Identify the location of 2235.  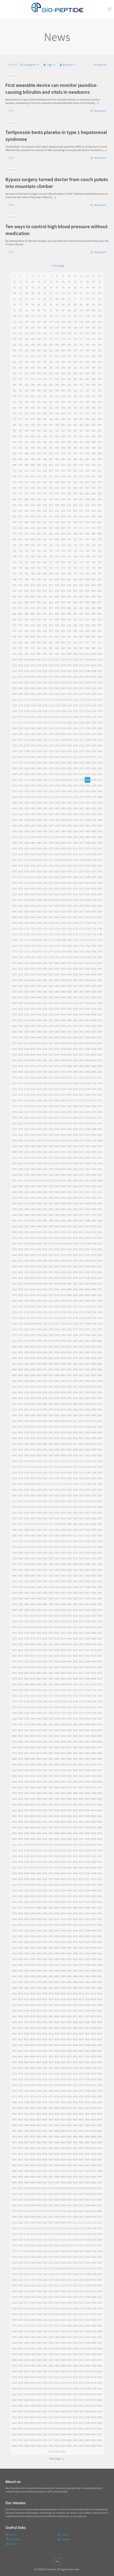
(99, 1123).